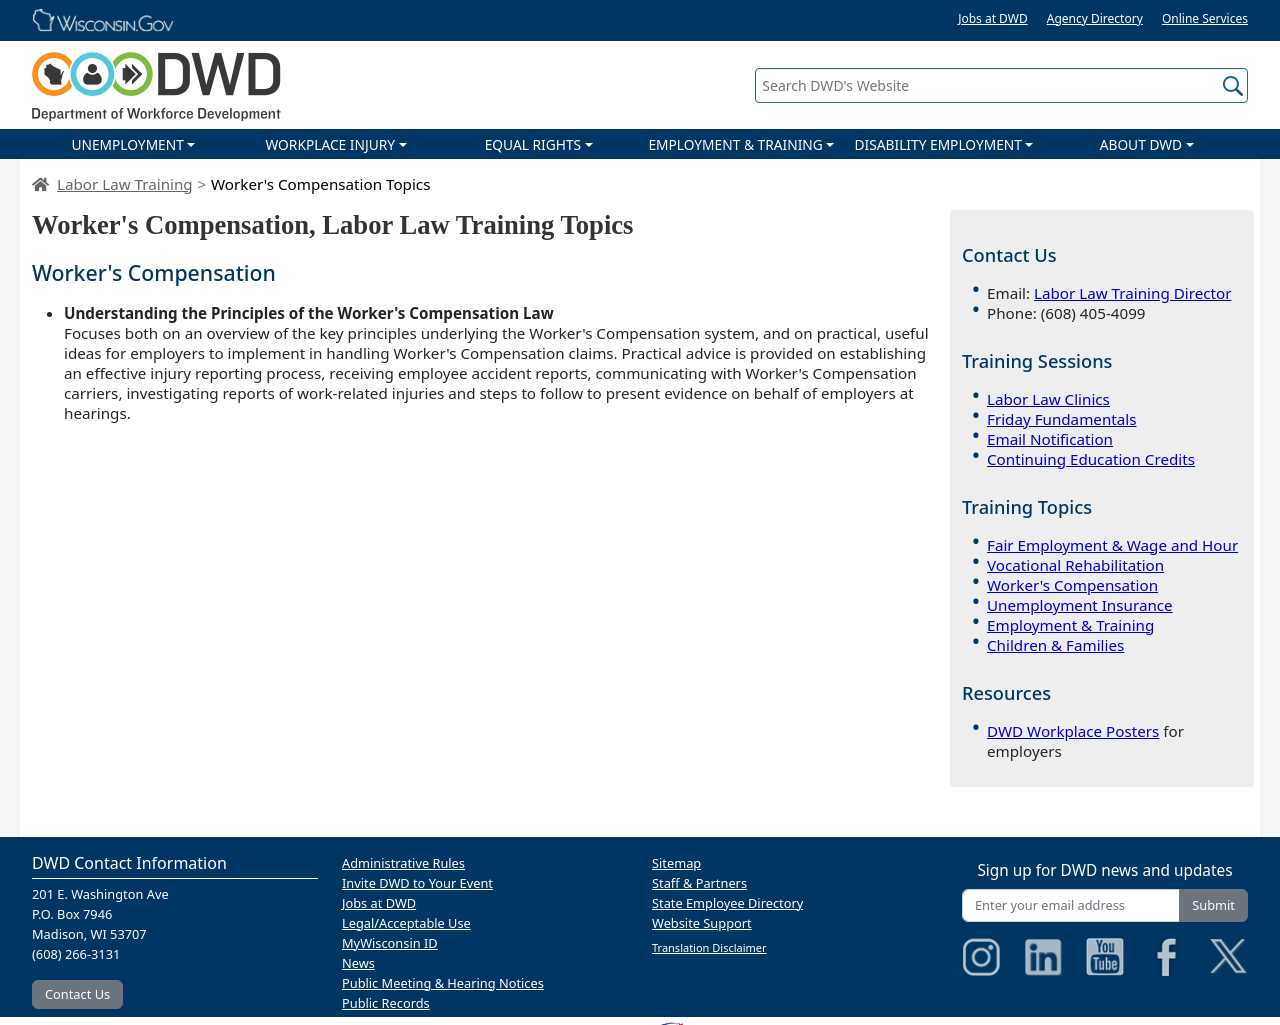 The image size is (1280, 1025). Describe the element at coordinates (699, 883) in the screenshot. I see `Staff & Partners` at that location.